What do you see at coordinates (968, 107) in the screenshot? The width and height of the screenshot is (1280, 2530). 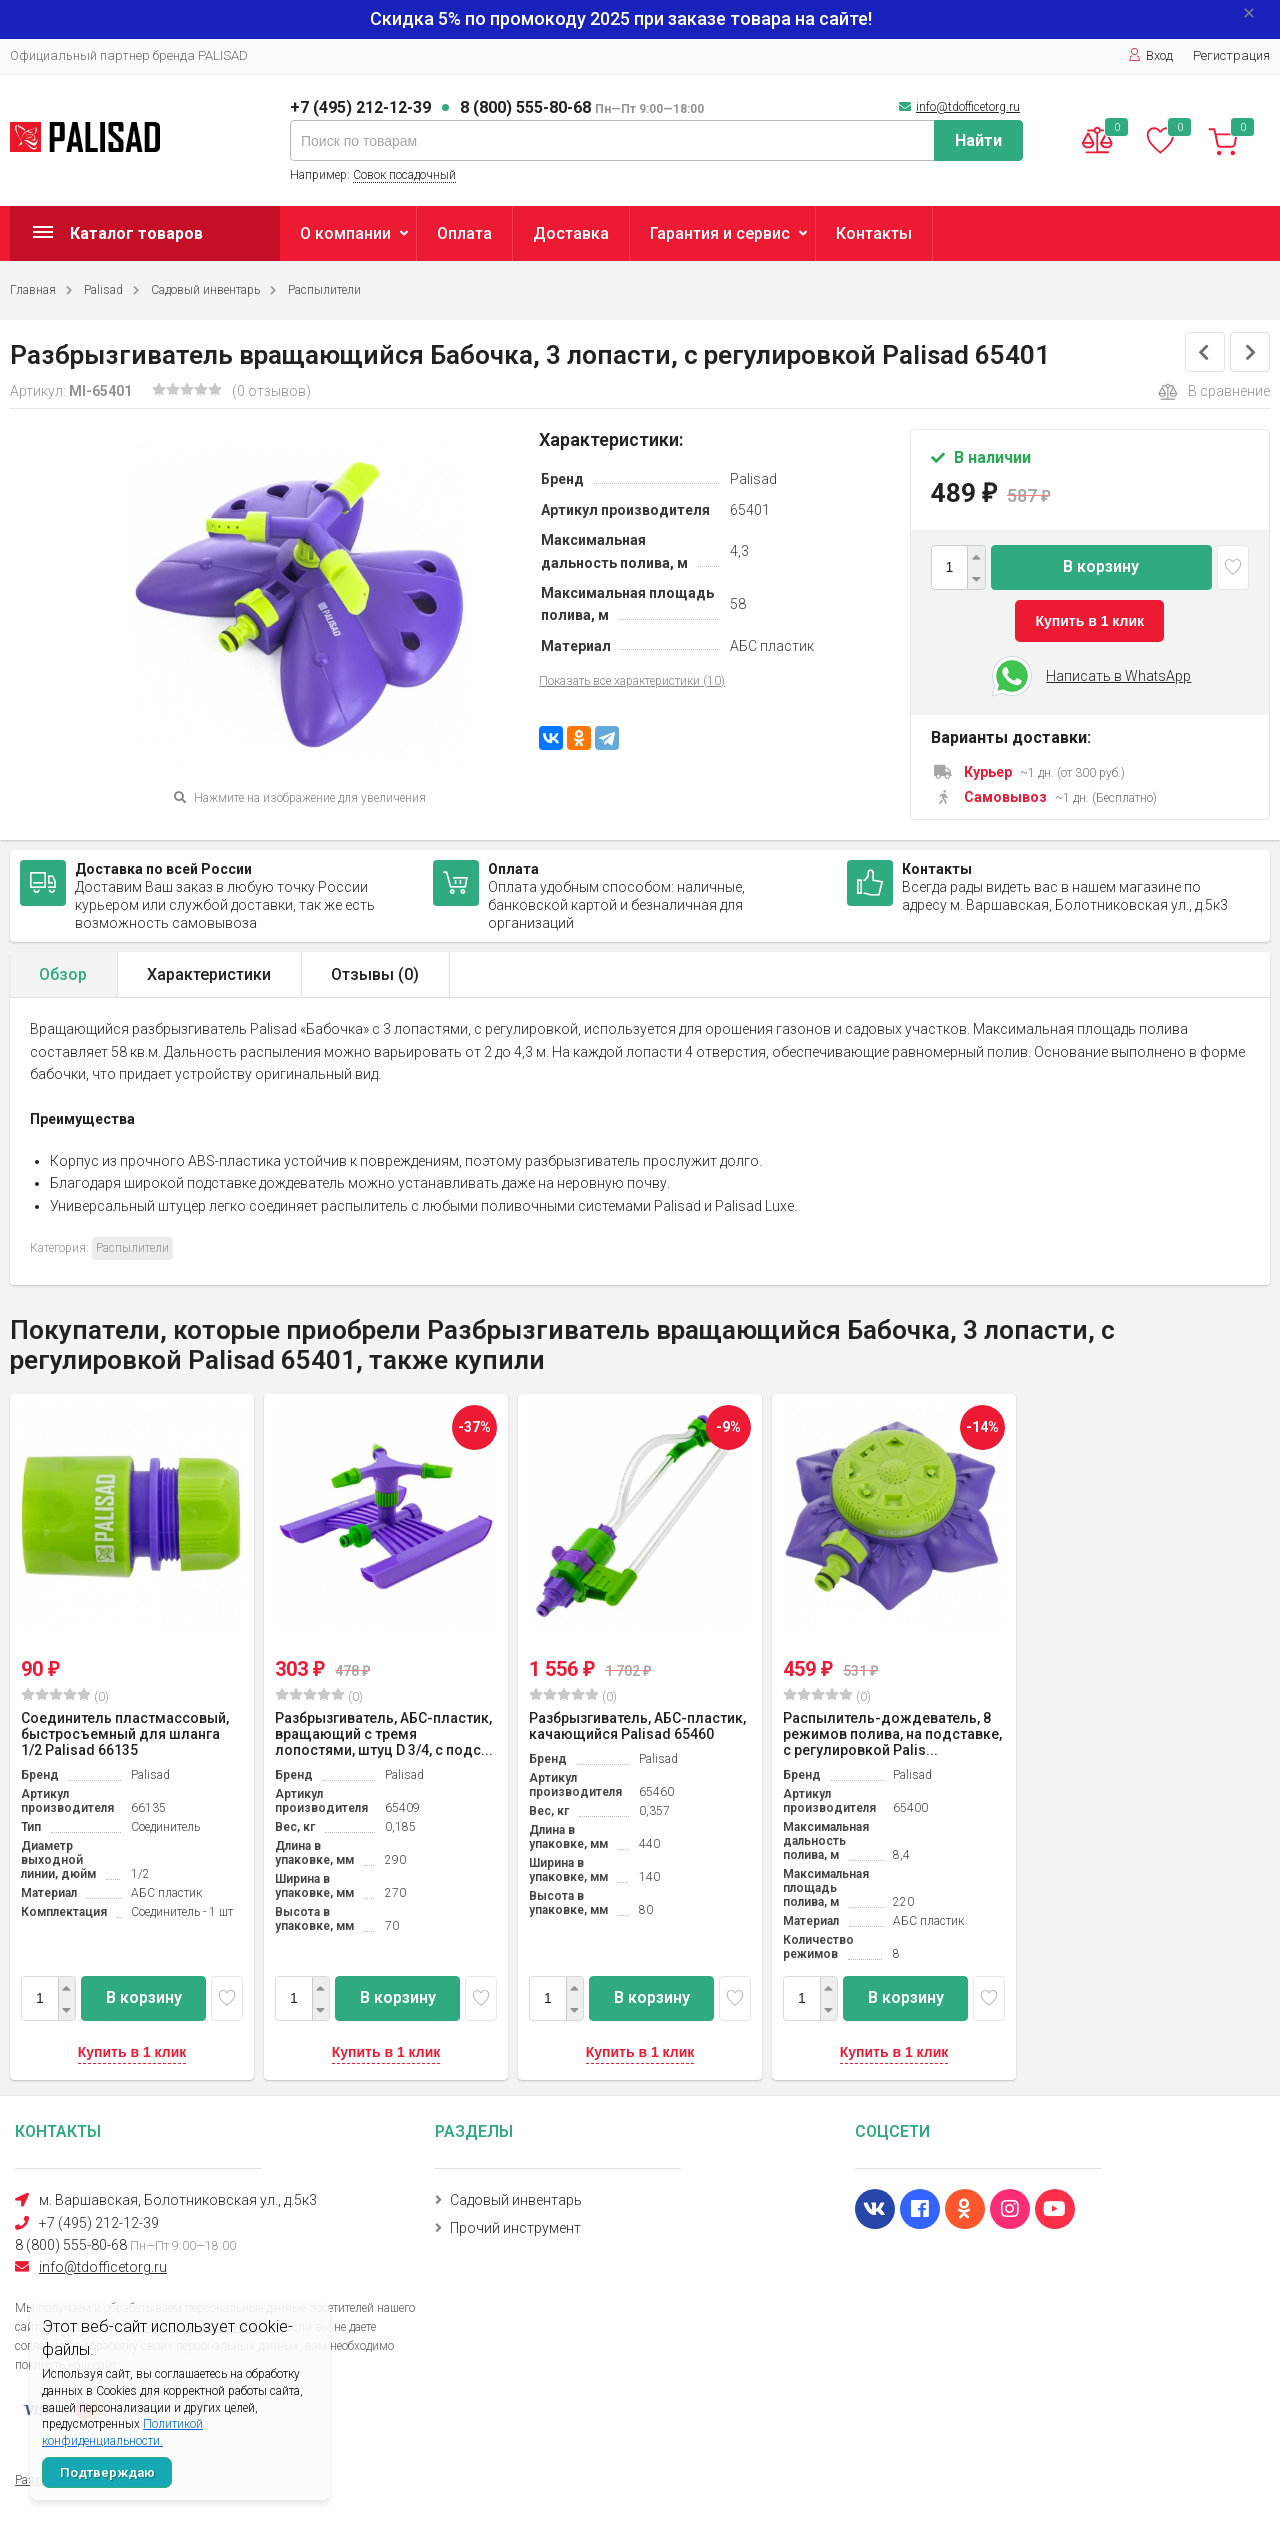 I see `info@tdofficetorg.ru` at bounding box center [968, 107].